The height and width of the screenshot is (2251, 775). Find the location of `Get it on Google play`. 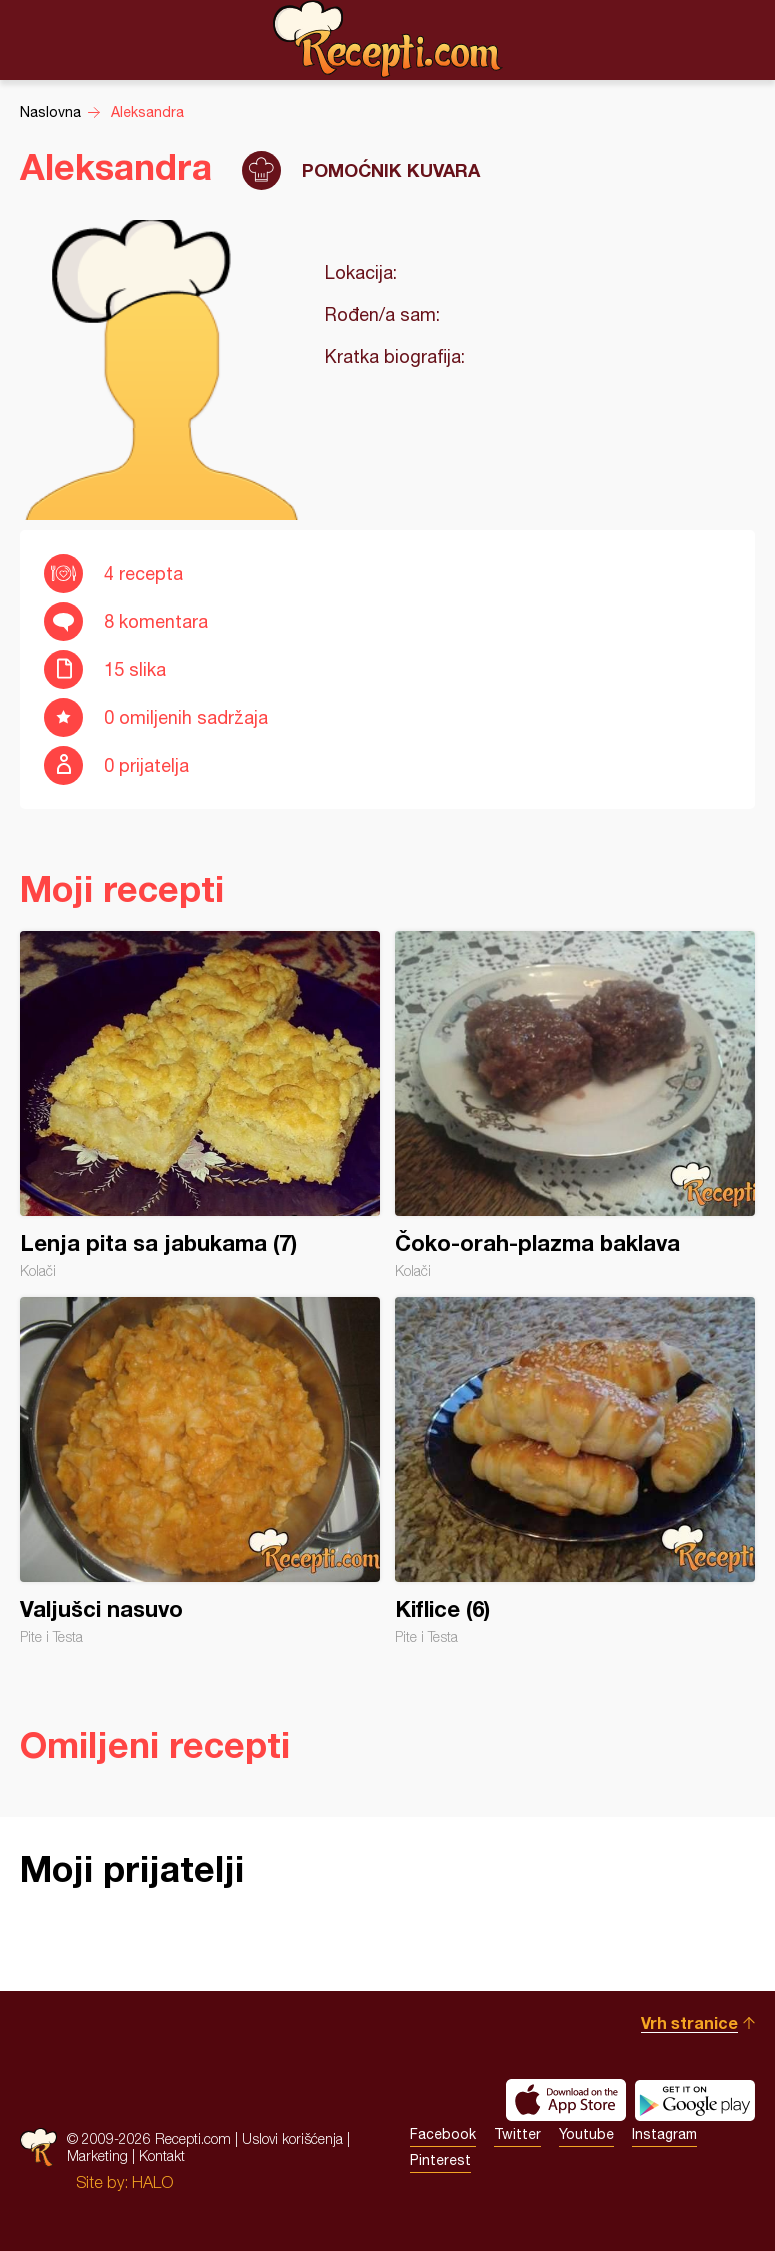

Get it on Google play is located at coordinates (695, 2100).